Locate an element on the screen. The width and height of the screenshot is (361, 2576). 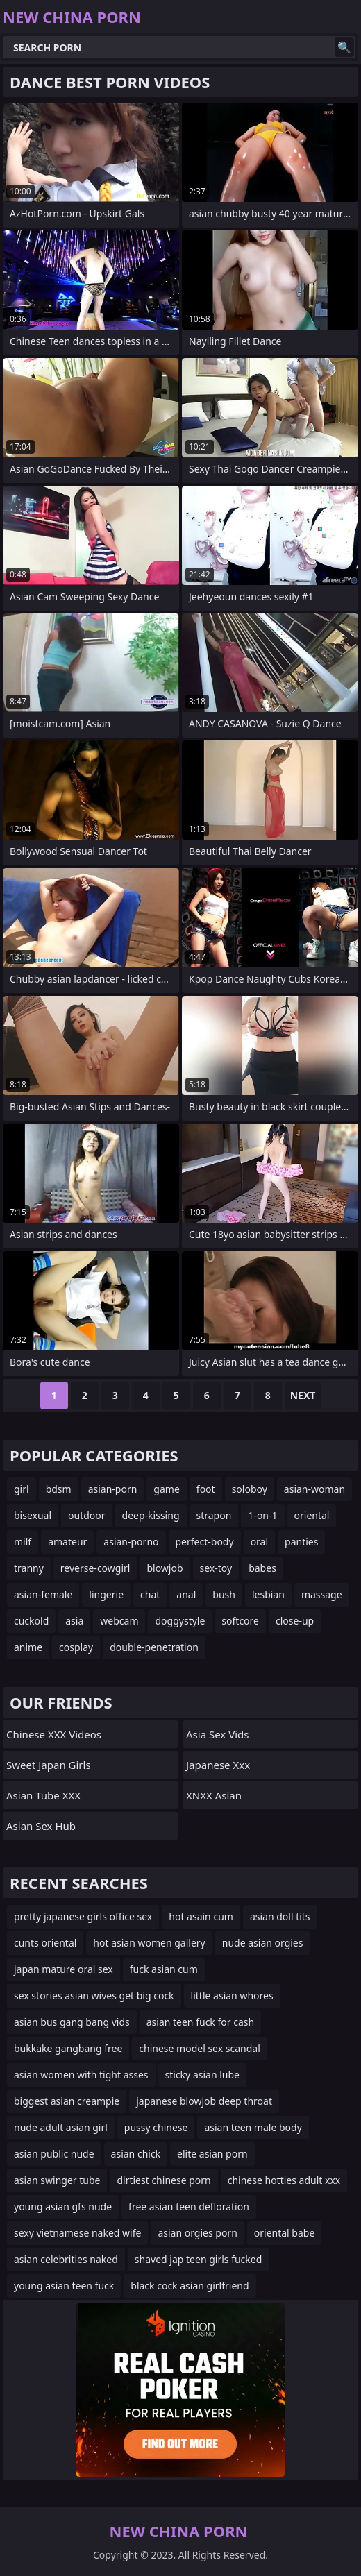
dirtiest chinese porn is located at coordinates (163, 2180).